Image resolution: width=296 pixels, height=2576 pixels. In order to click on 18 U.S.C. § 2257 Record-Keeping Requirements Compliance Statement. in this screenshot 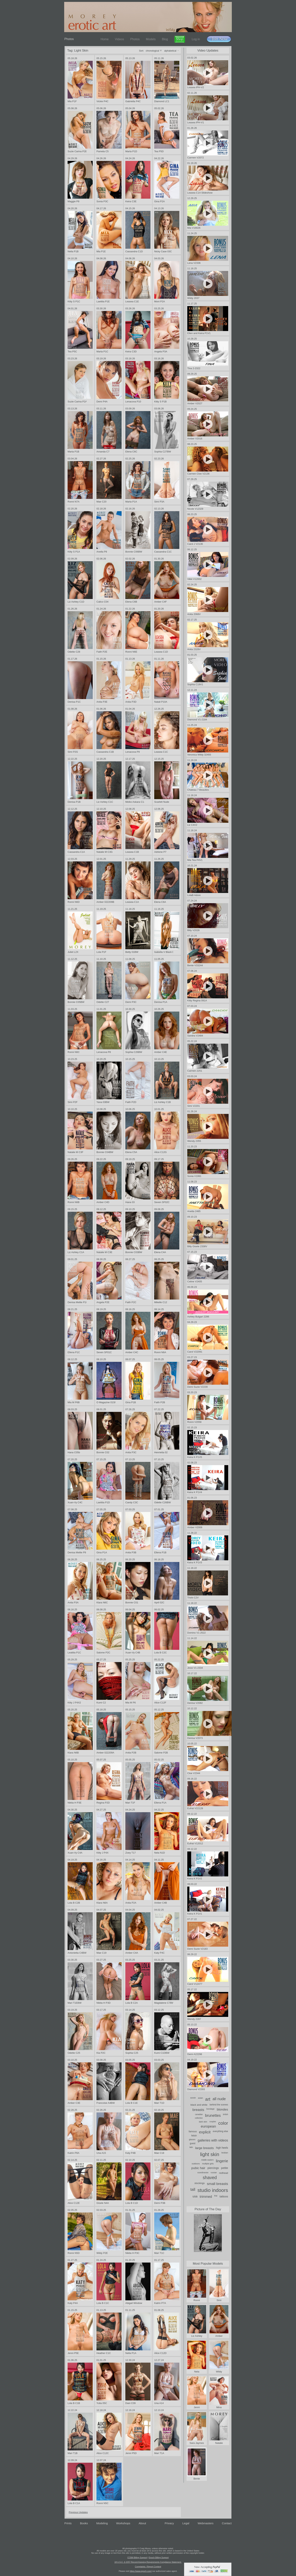, I will do `click(148, 2562)`.